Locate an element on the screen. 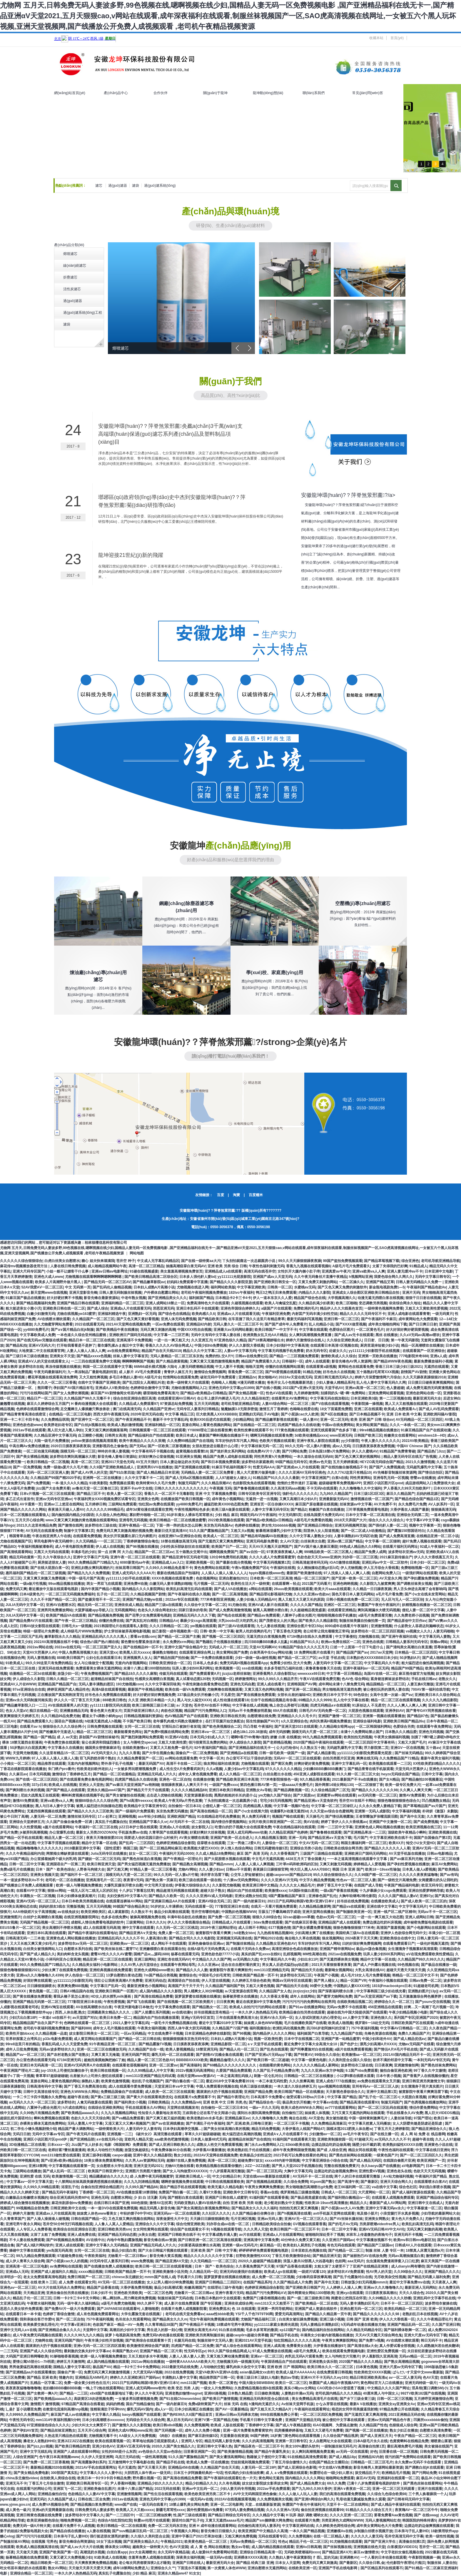  一本久道综合在线无码88 is located at coordinates (313, 1457).